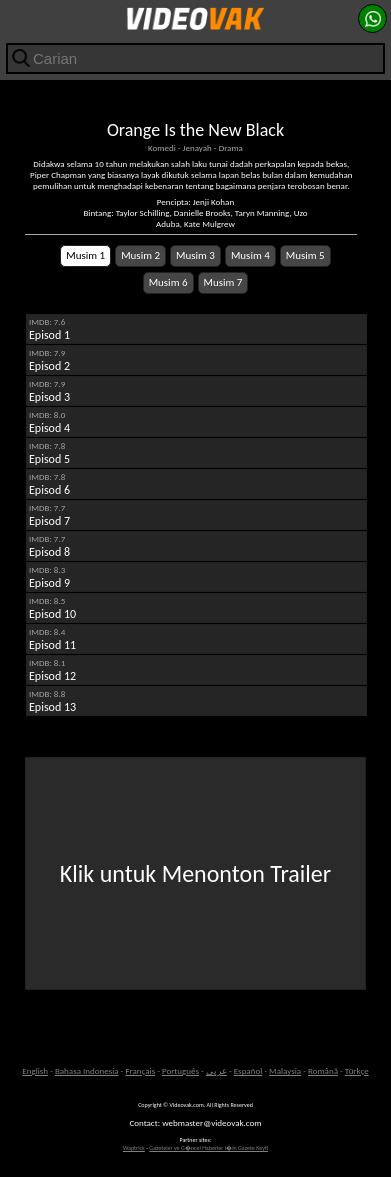 The image size is (391, 1177). Describe the element at coordinates (87, 1070) in the screenshot. I see `Bahasa Indonesia` at that location.